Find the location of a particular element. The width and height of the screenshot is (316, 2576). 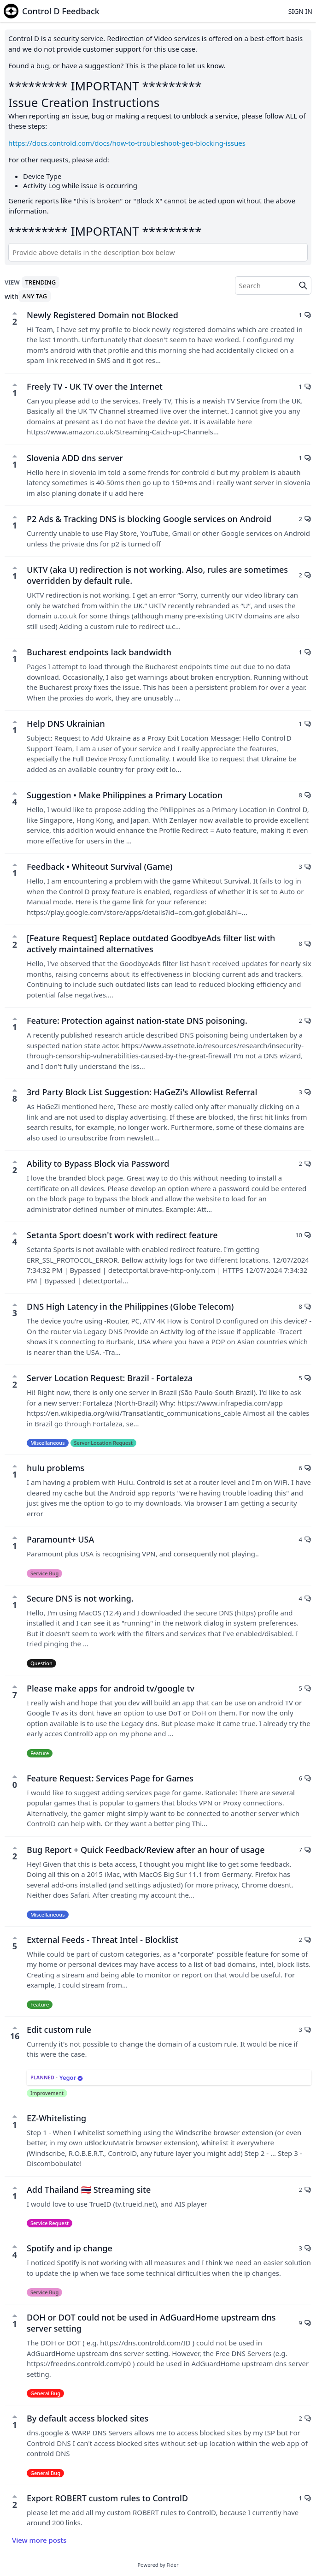

P2 Ads & Tracking DNS is blocking Google services on Android is located at coordinates (149, 518).